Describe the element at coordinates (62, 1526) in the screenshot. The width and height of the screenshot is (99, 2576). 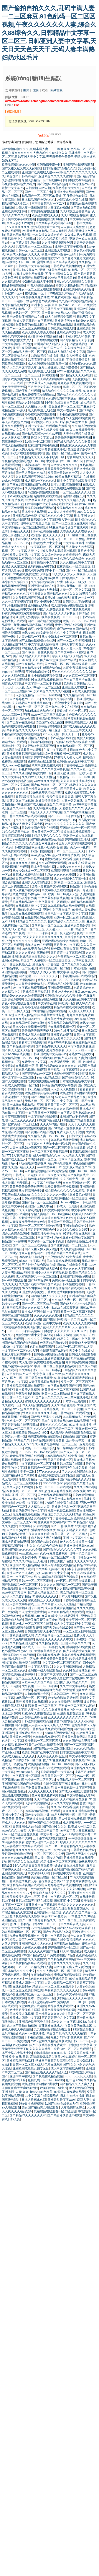
I see `国产 日韩 欧美片` at that location.